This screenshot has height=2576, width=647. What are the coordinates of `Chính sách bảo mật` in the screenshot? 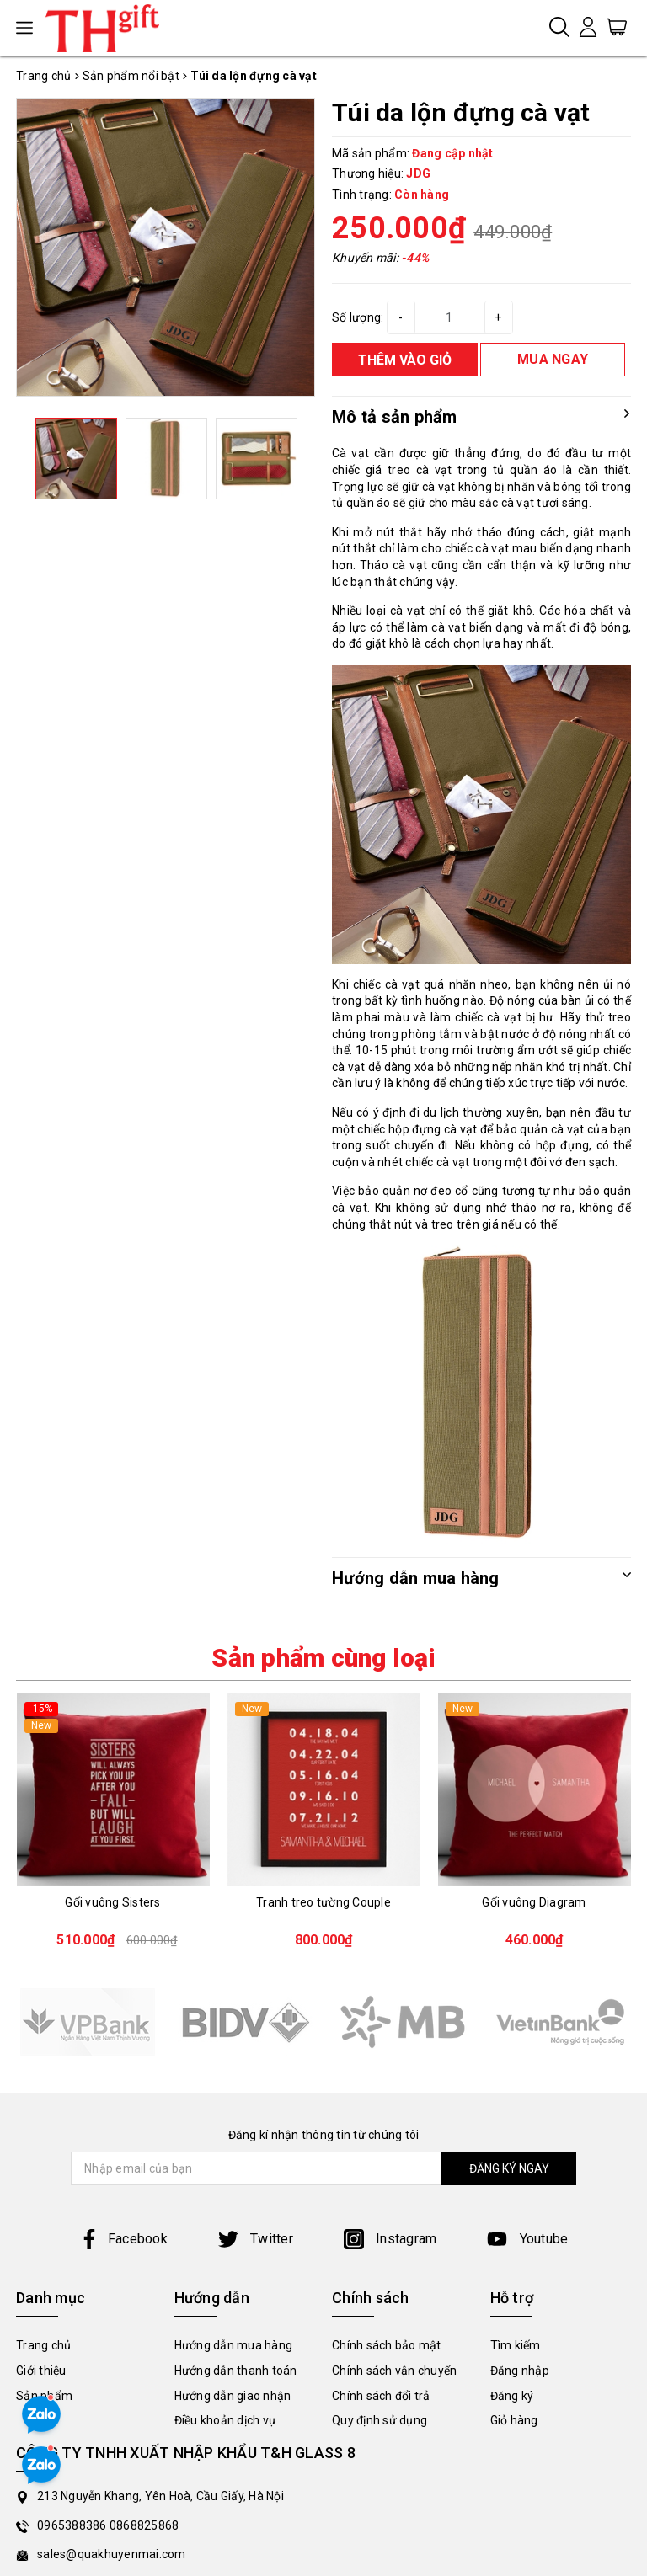 It's located at (386, 2345).